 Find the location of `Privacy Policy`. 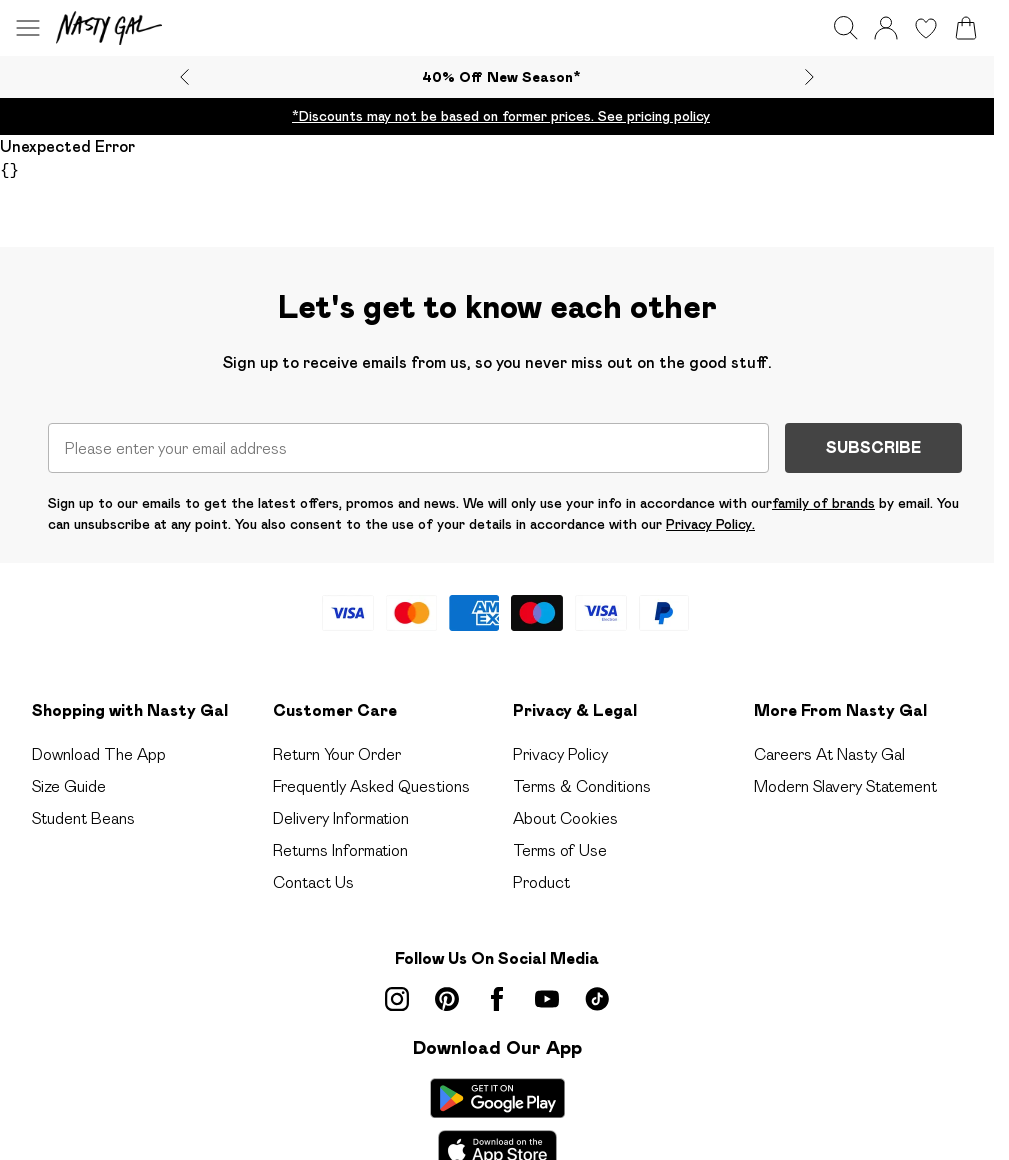

Privacy Policy is located at coordinates (560, 754).